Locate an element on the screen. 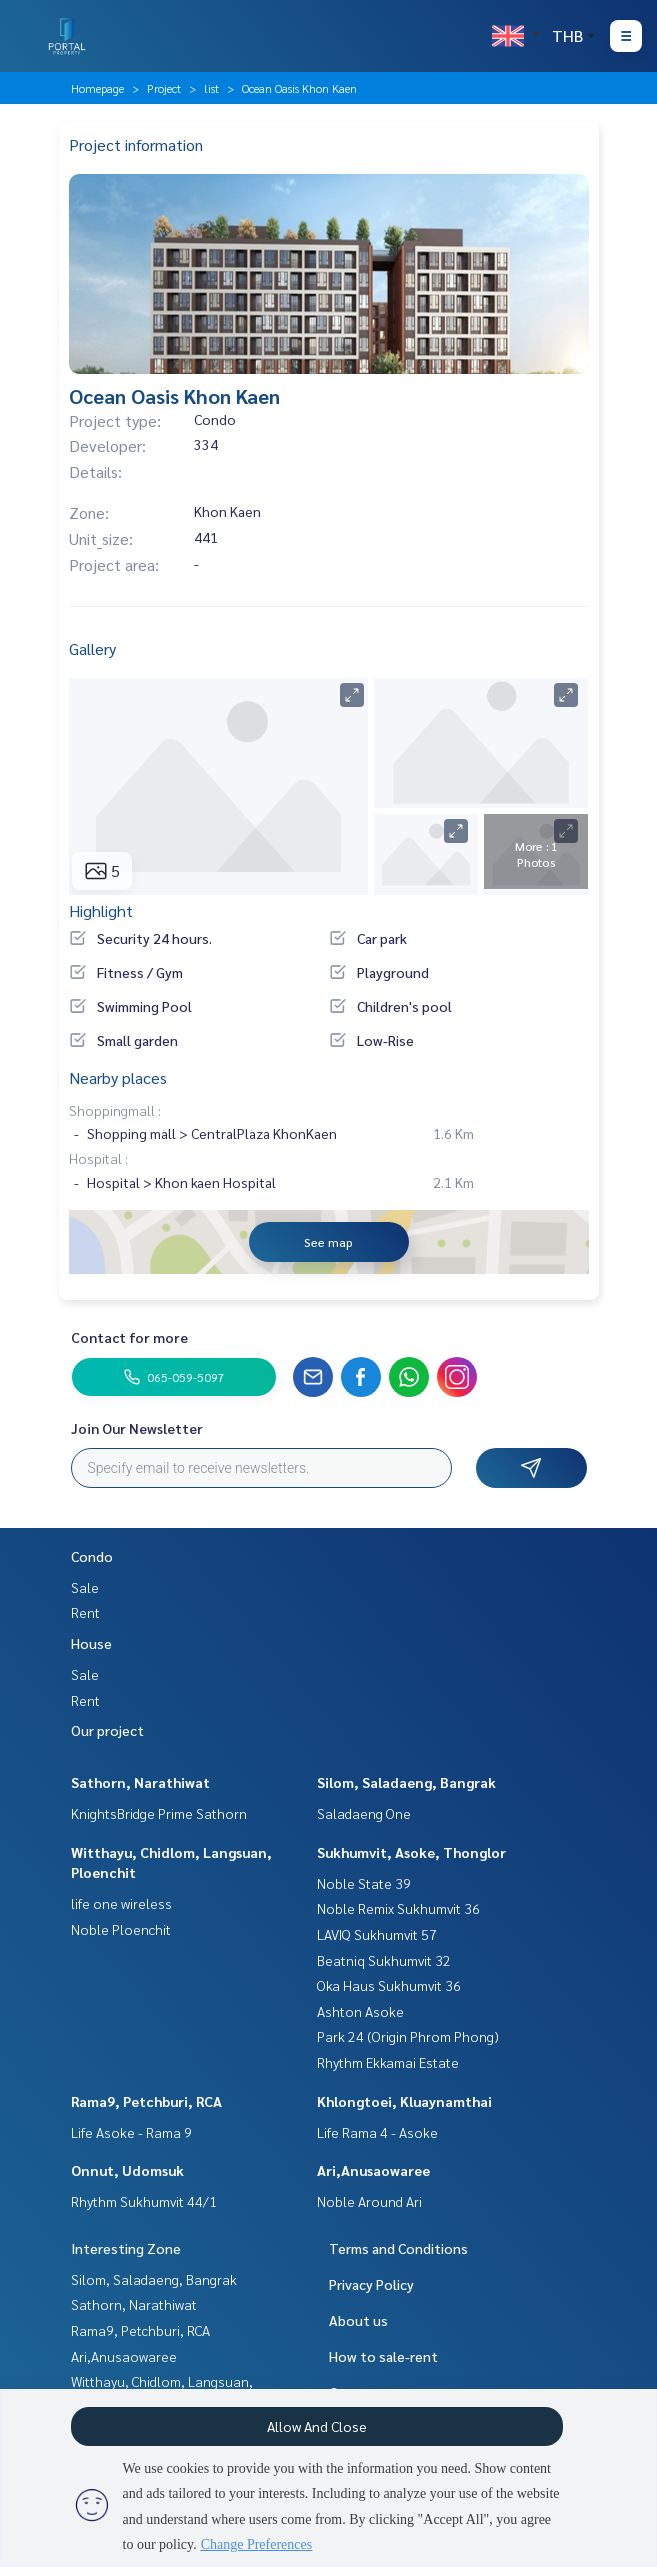 The image size is (657, 2567). How to sale-rent is located at coordinates (383, 2356).